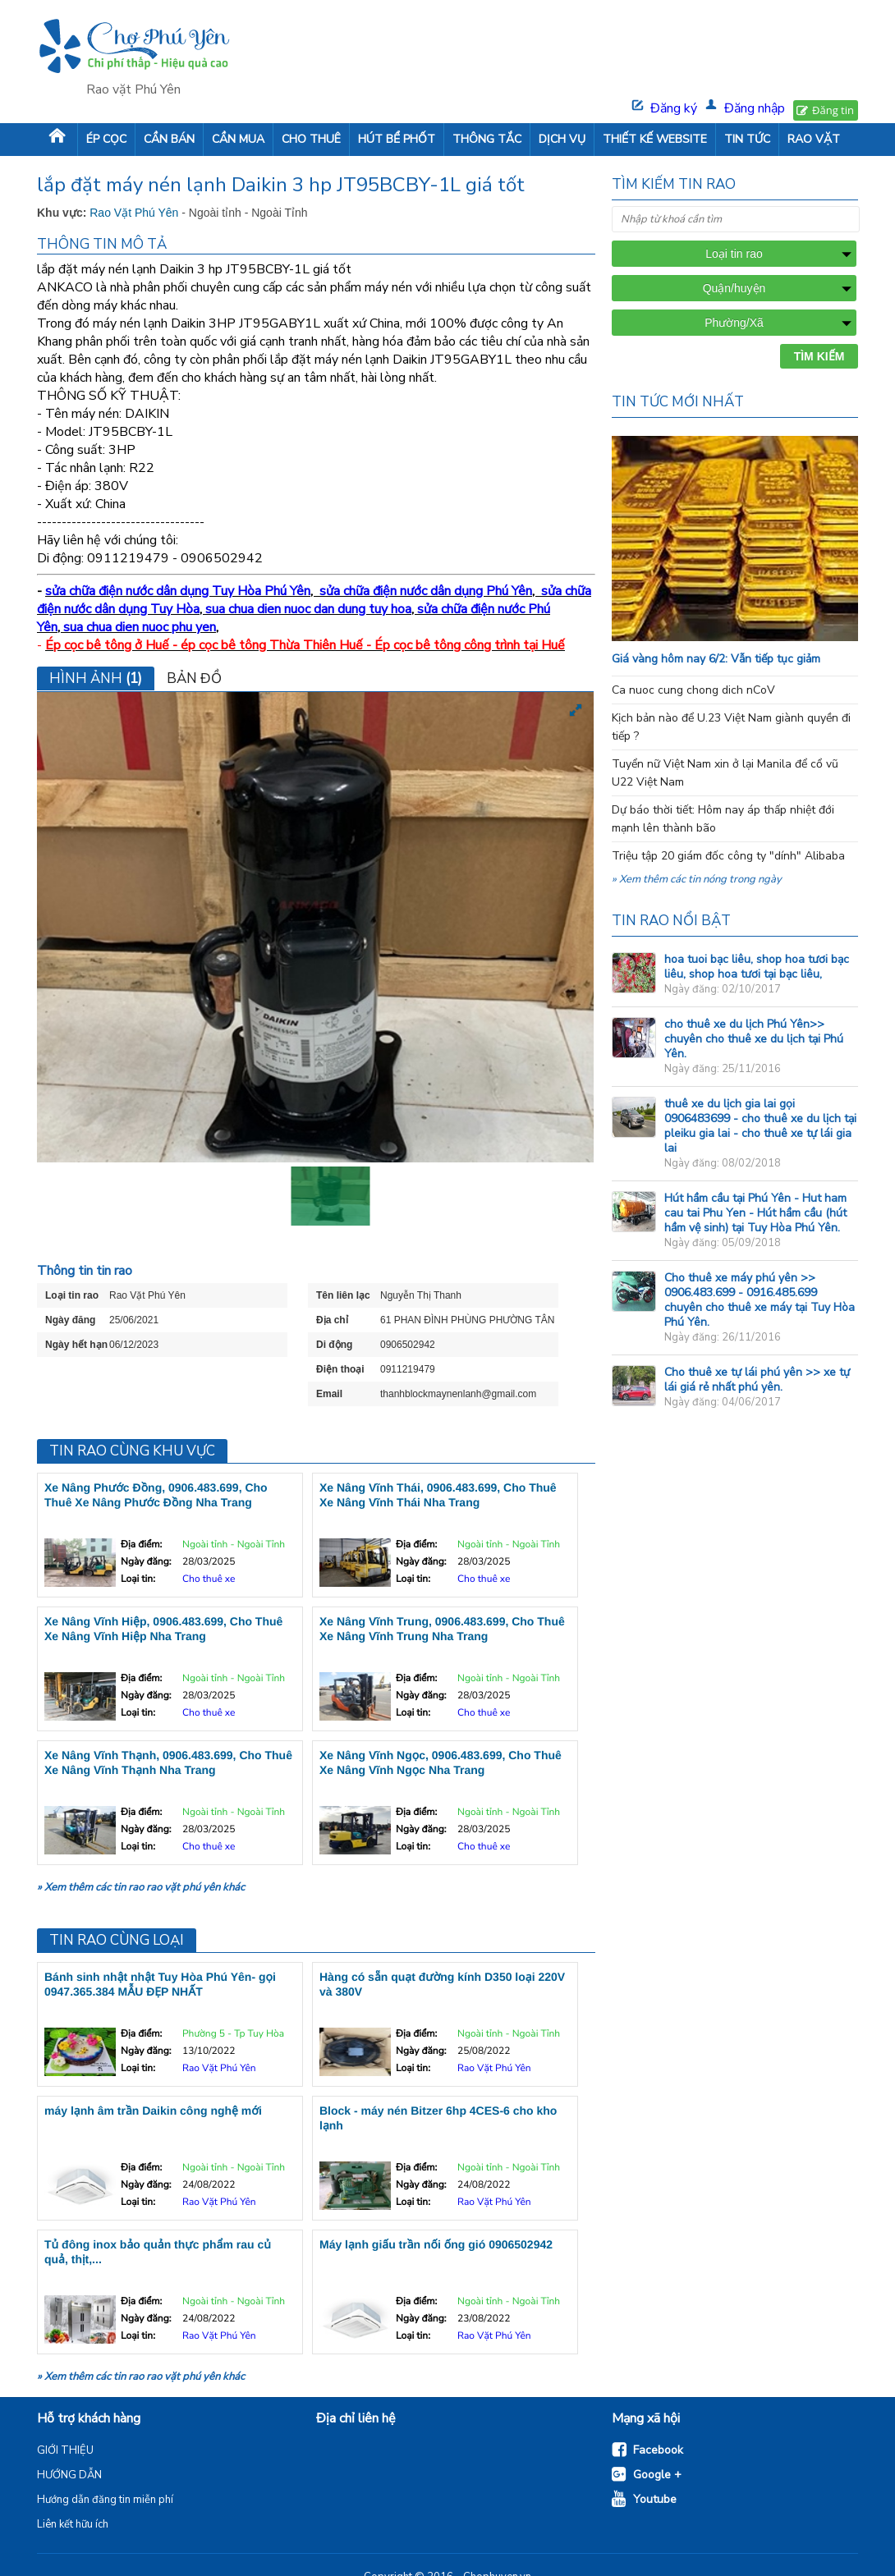 This screenshot has width=895, height=2576. Describe the element at coordinates (716, 659) in the screenshot. I see `Giá vàng hôm nay 6/2: Vẫn tiếp tục giảm` at that location.